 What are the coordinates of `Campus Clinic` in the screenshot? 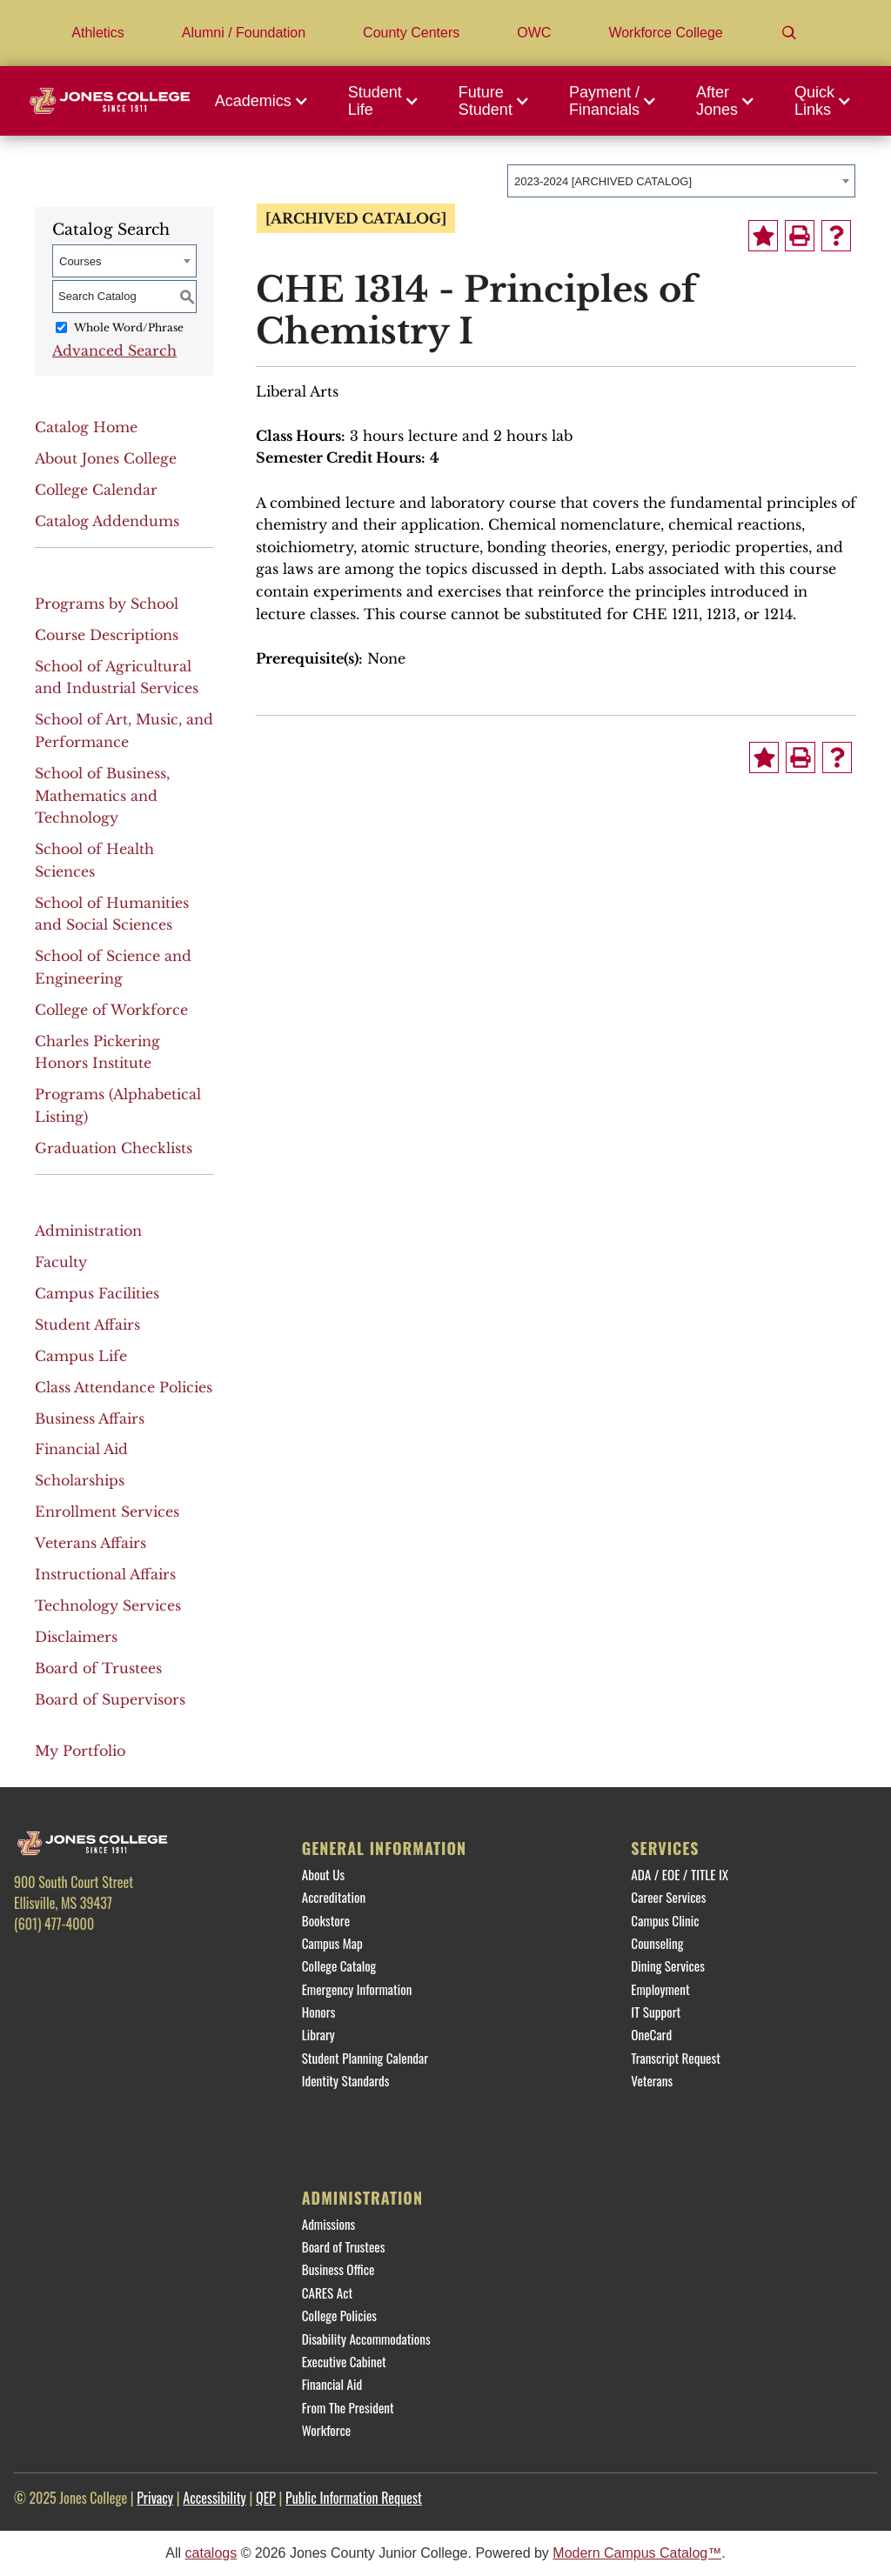 It's located at (665, 1920).